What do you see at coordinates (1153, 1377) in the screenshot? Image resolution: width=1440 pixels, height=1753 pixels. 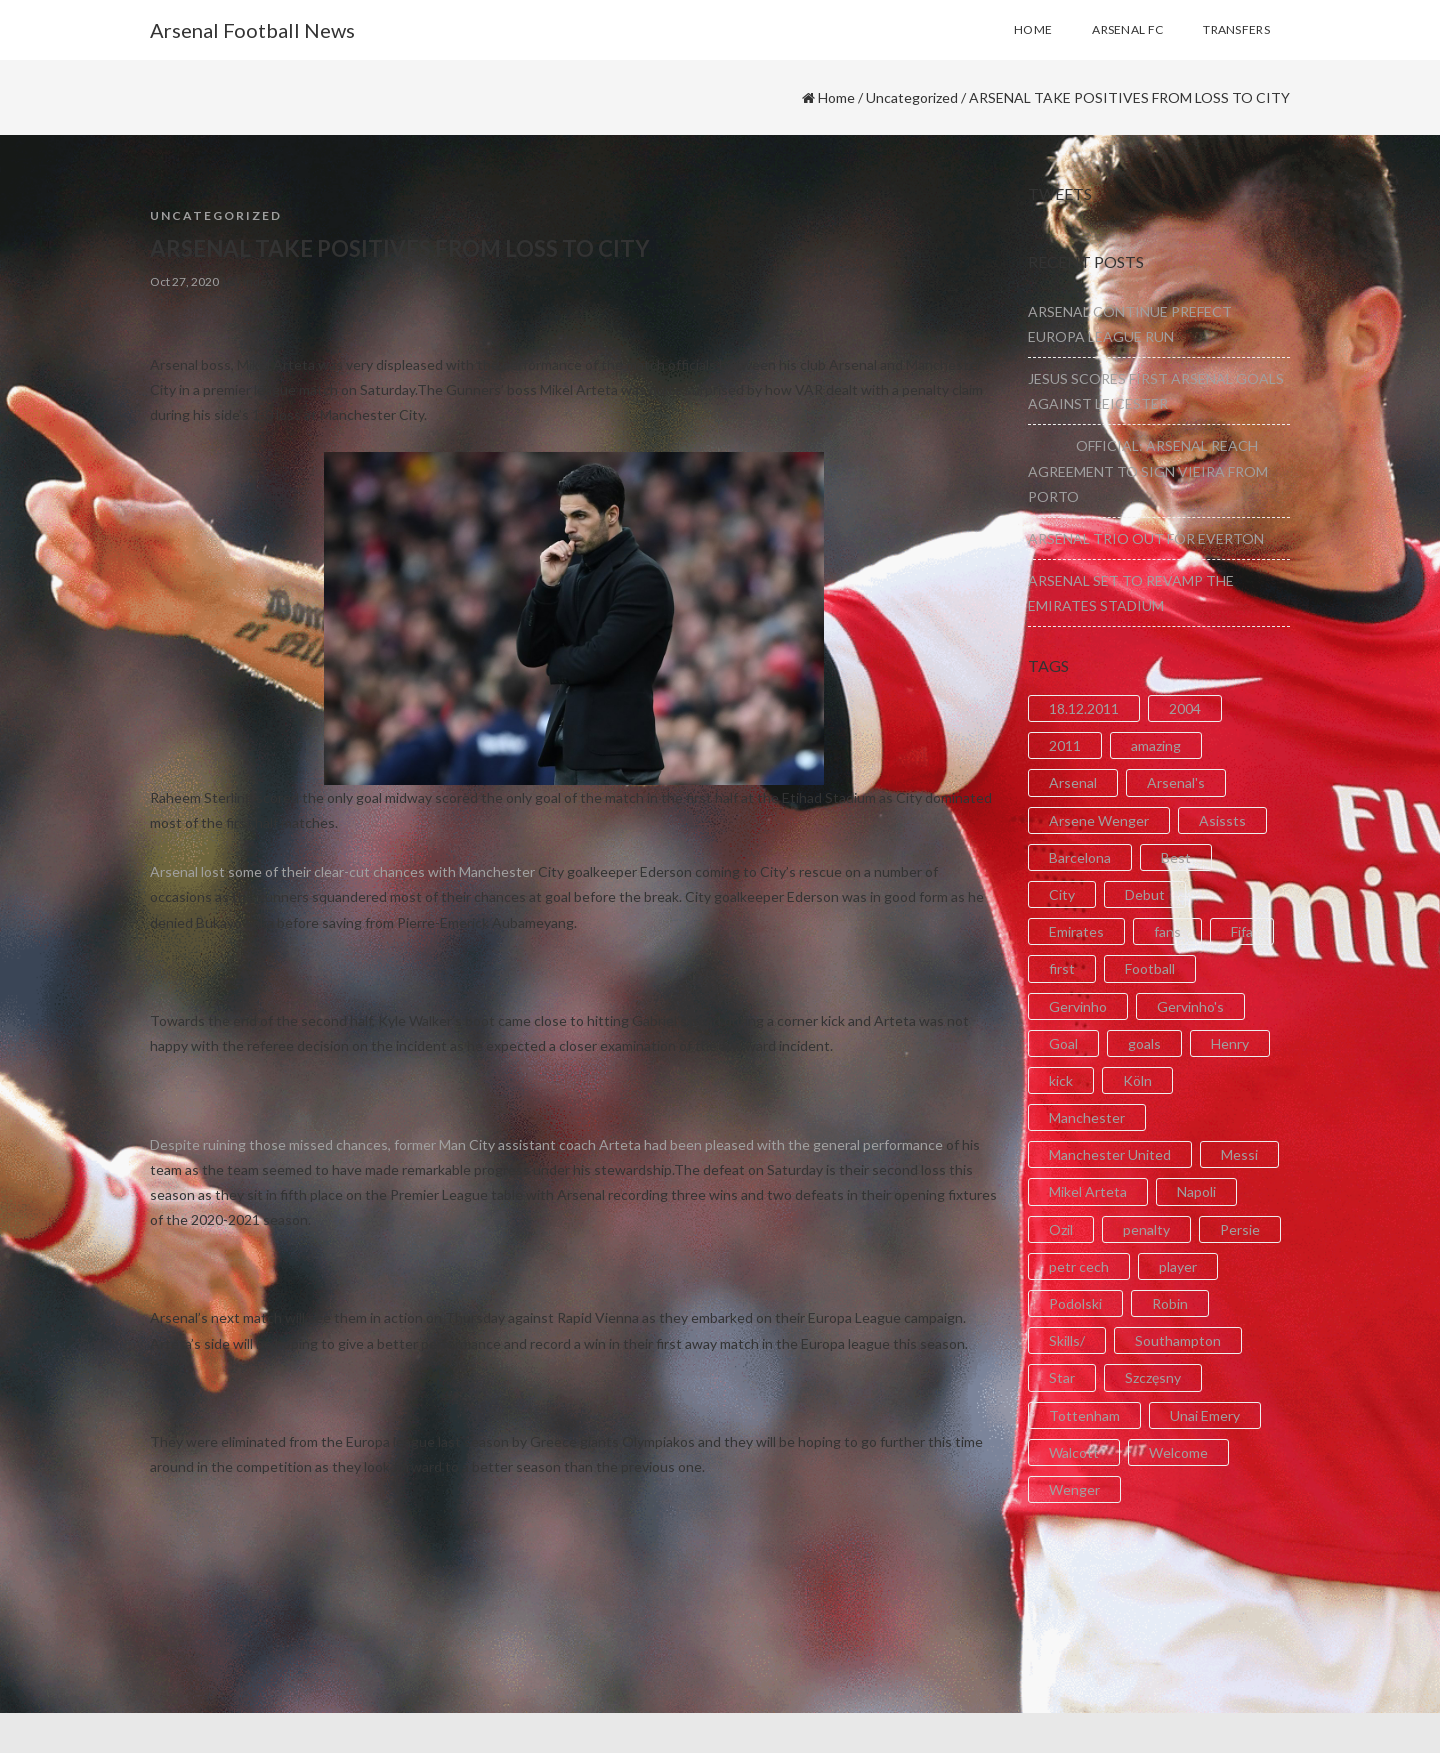 I see `Szczęsny [Szczęsny (2 items)]` at bounding box center [1153, 1377].